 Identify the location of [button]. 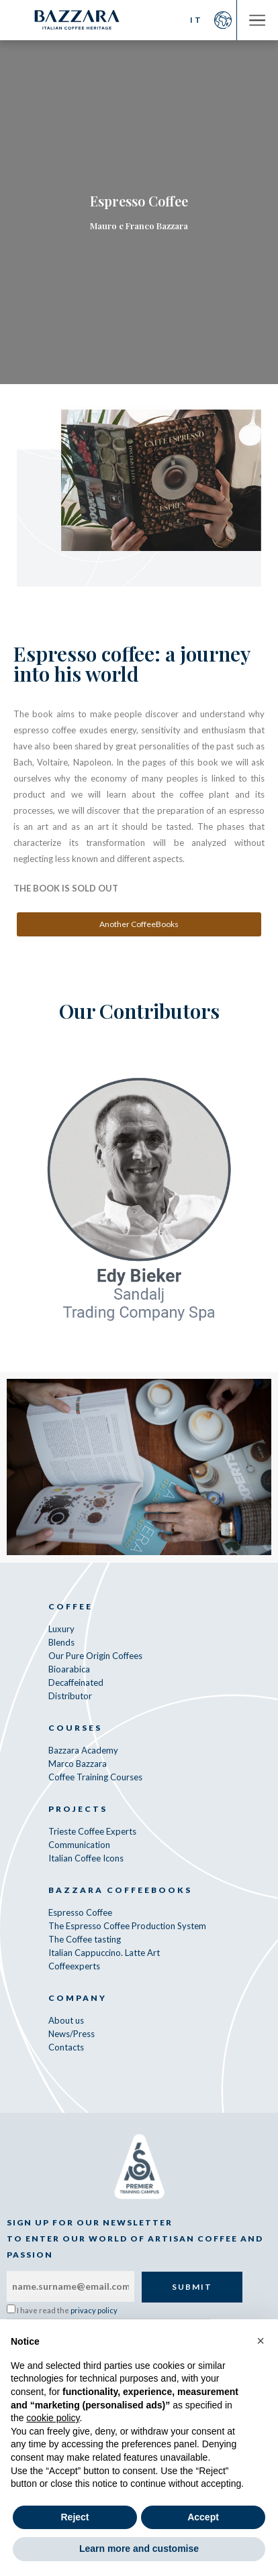
(260, 2340).